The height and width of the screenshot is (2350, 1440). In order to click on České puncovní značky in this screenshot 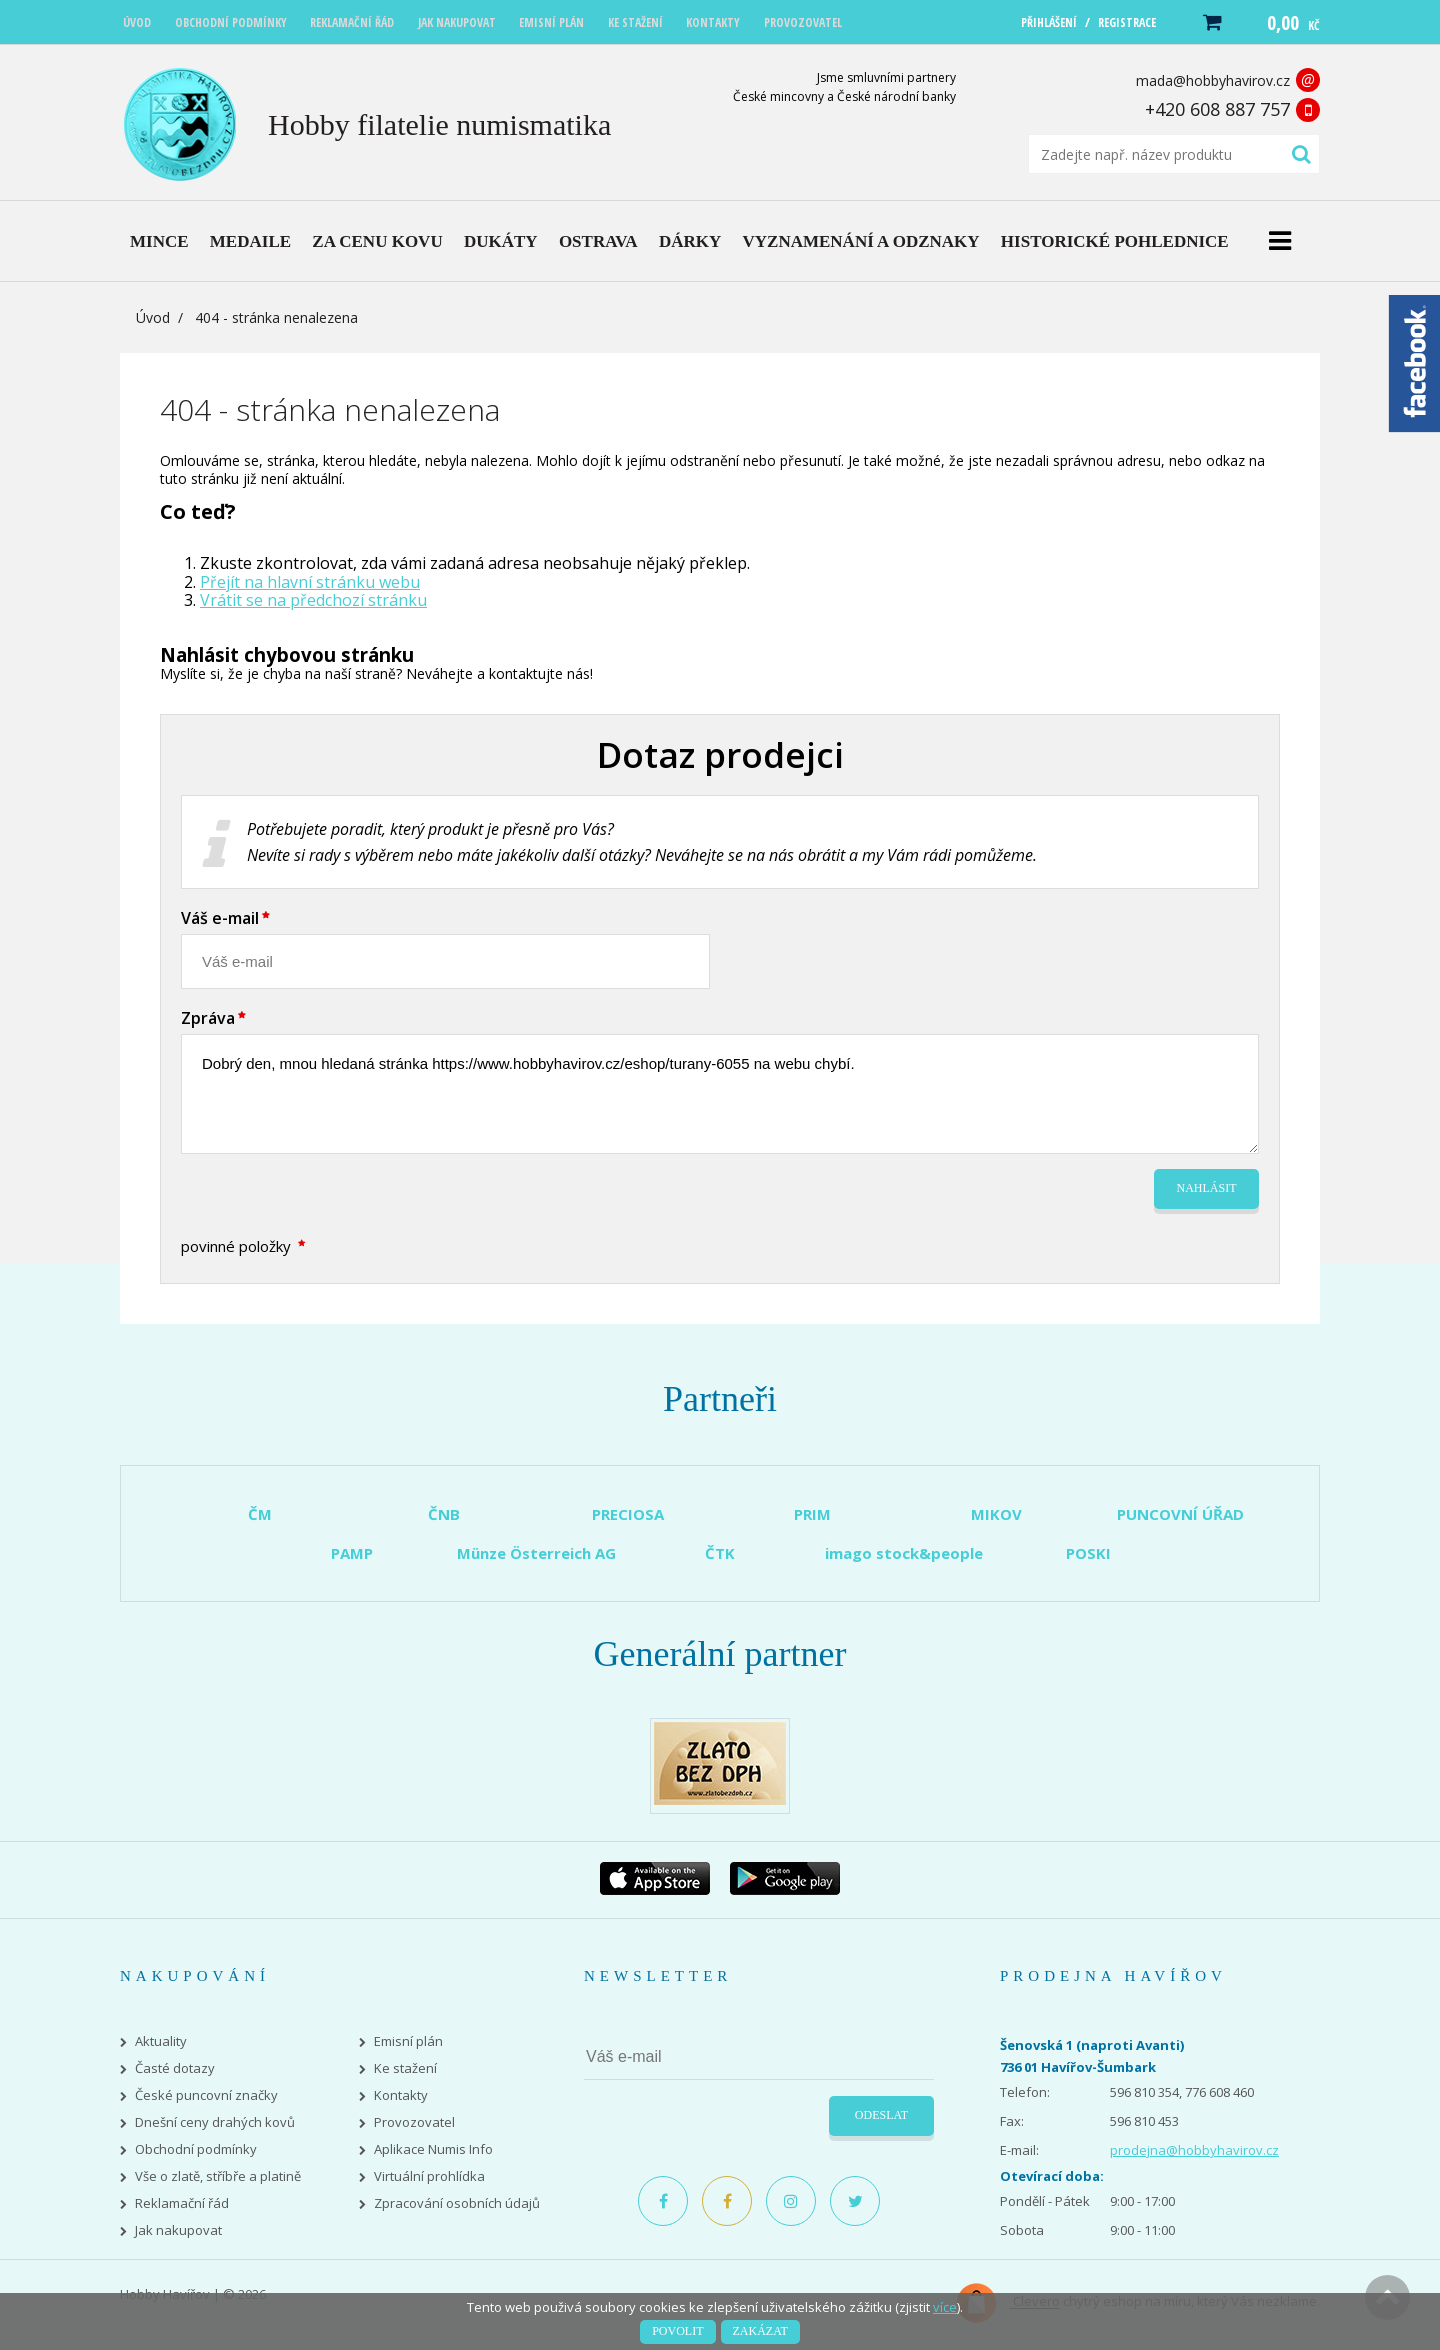, I will do `click(206, 2095)`.